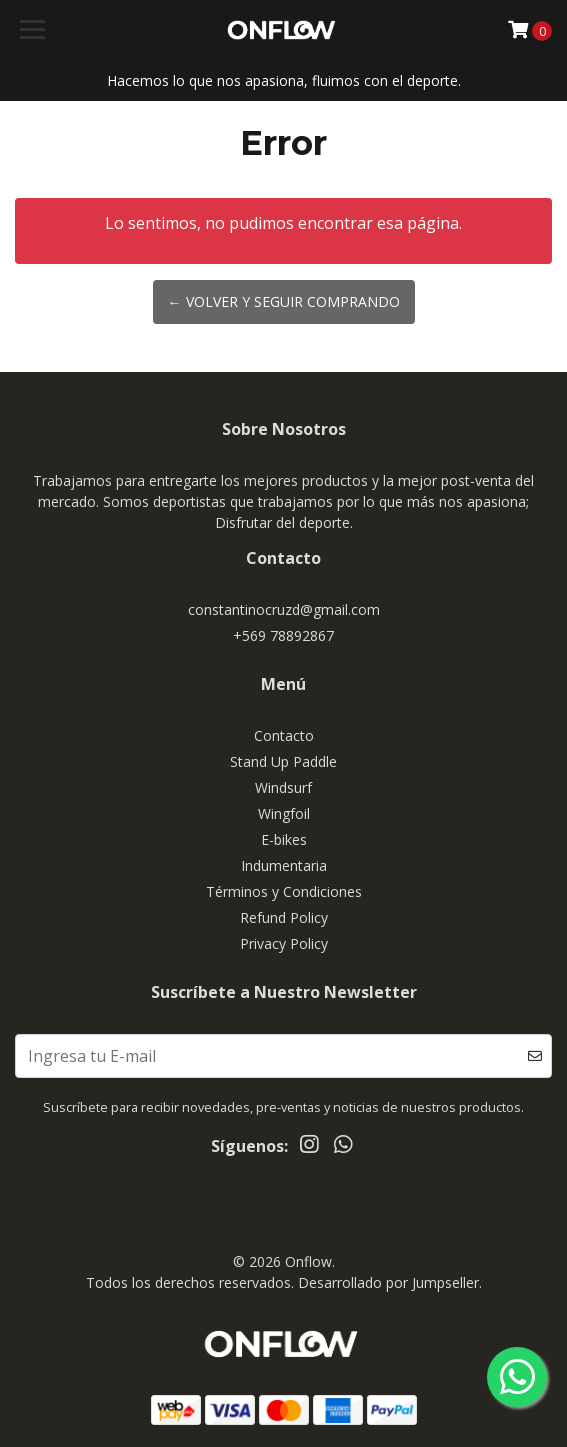 Image resolution: width=567 pixels, height=1447 pixels. I want to click on Windsurf, so click(283, 787).